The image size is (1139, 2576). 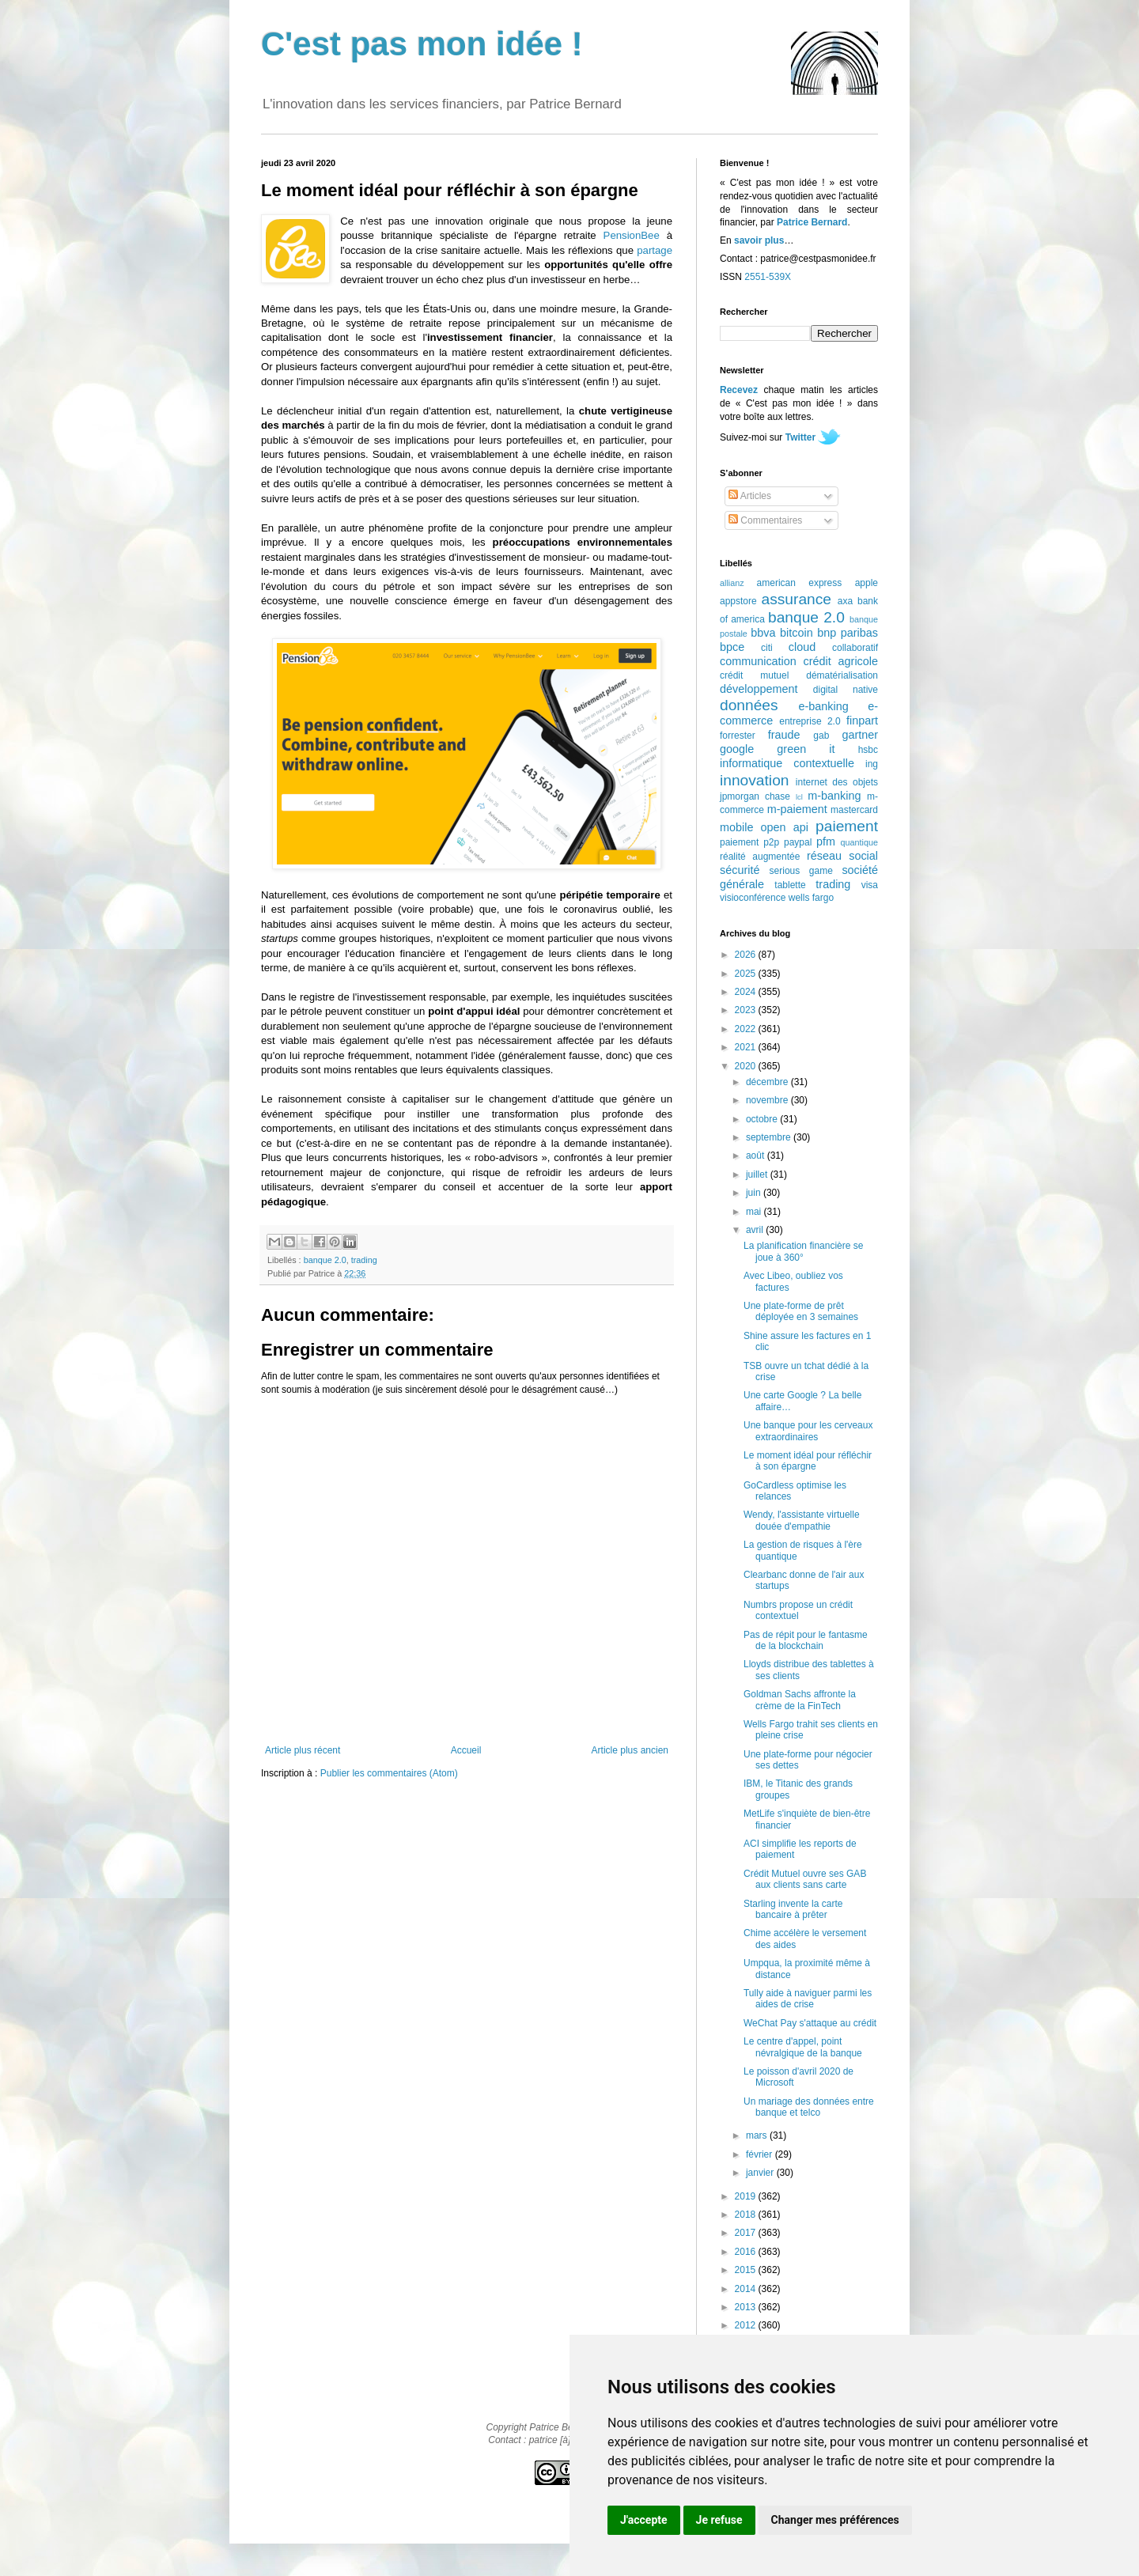 I want to click on Pas de répit pour le fantasme de la blockchain, so click(x=806, y=1640).